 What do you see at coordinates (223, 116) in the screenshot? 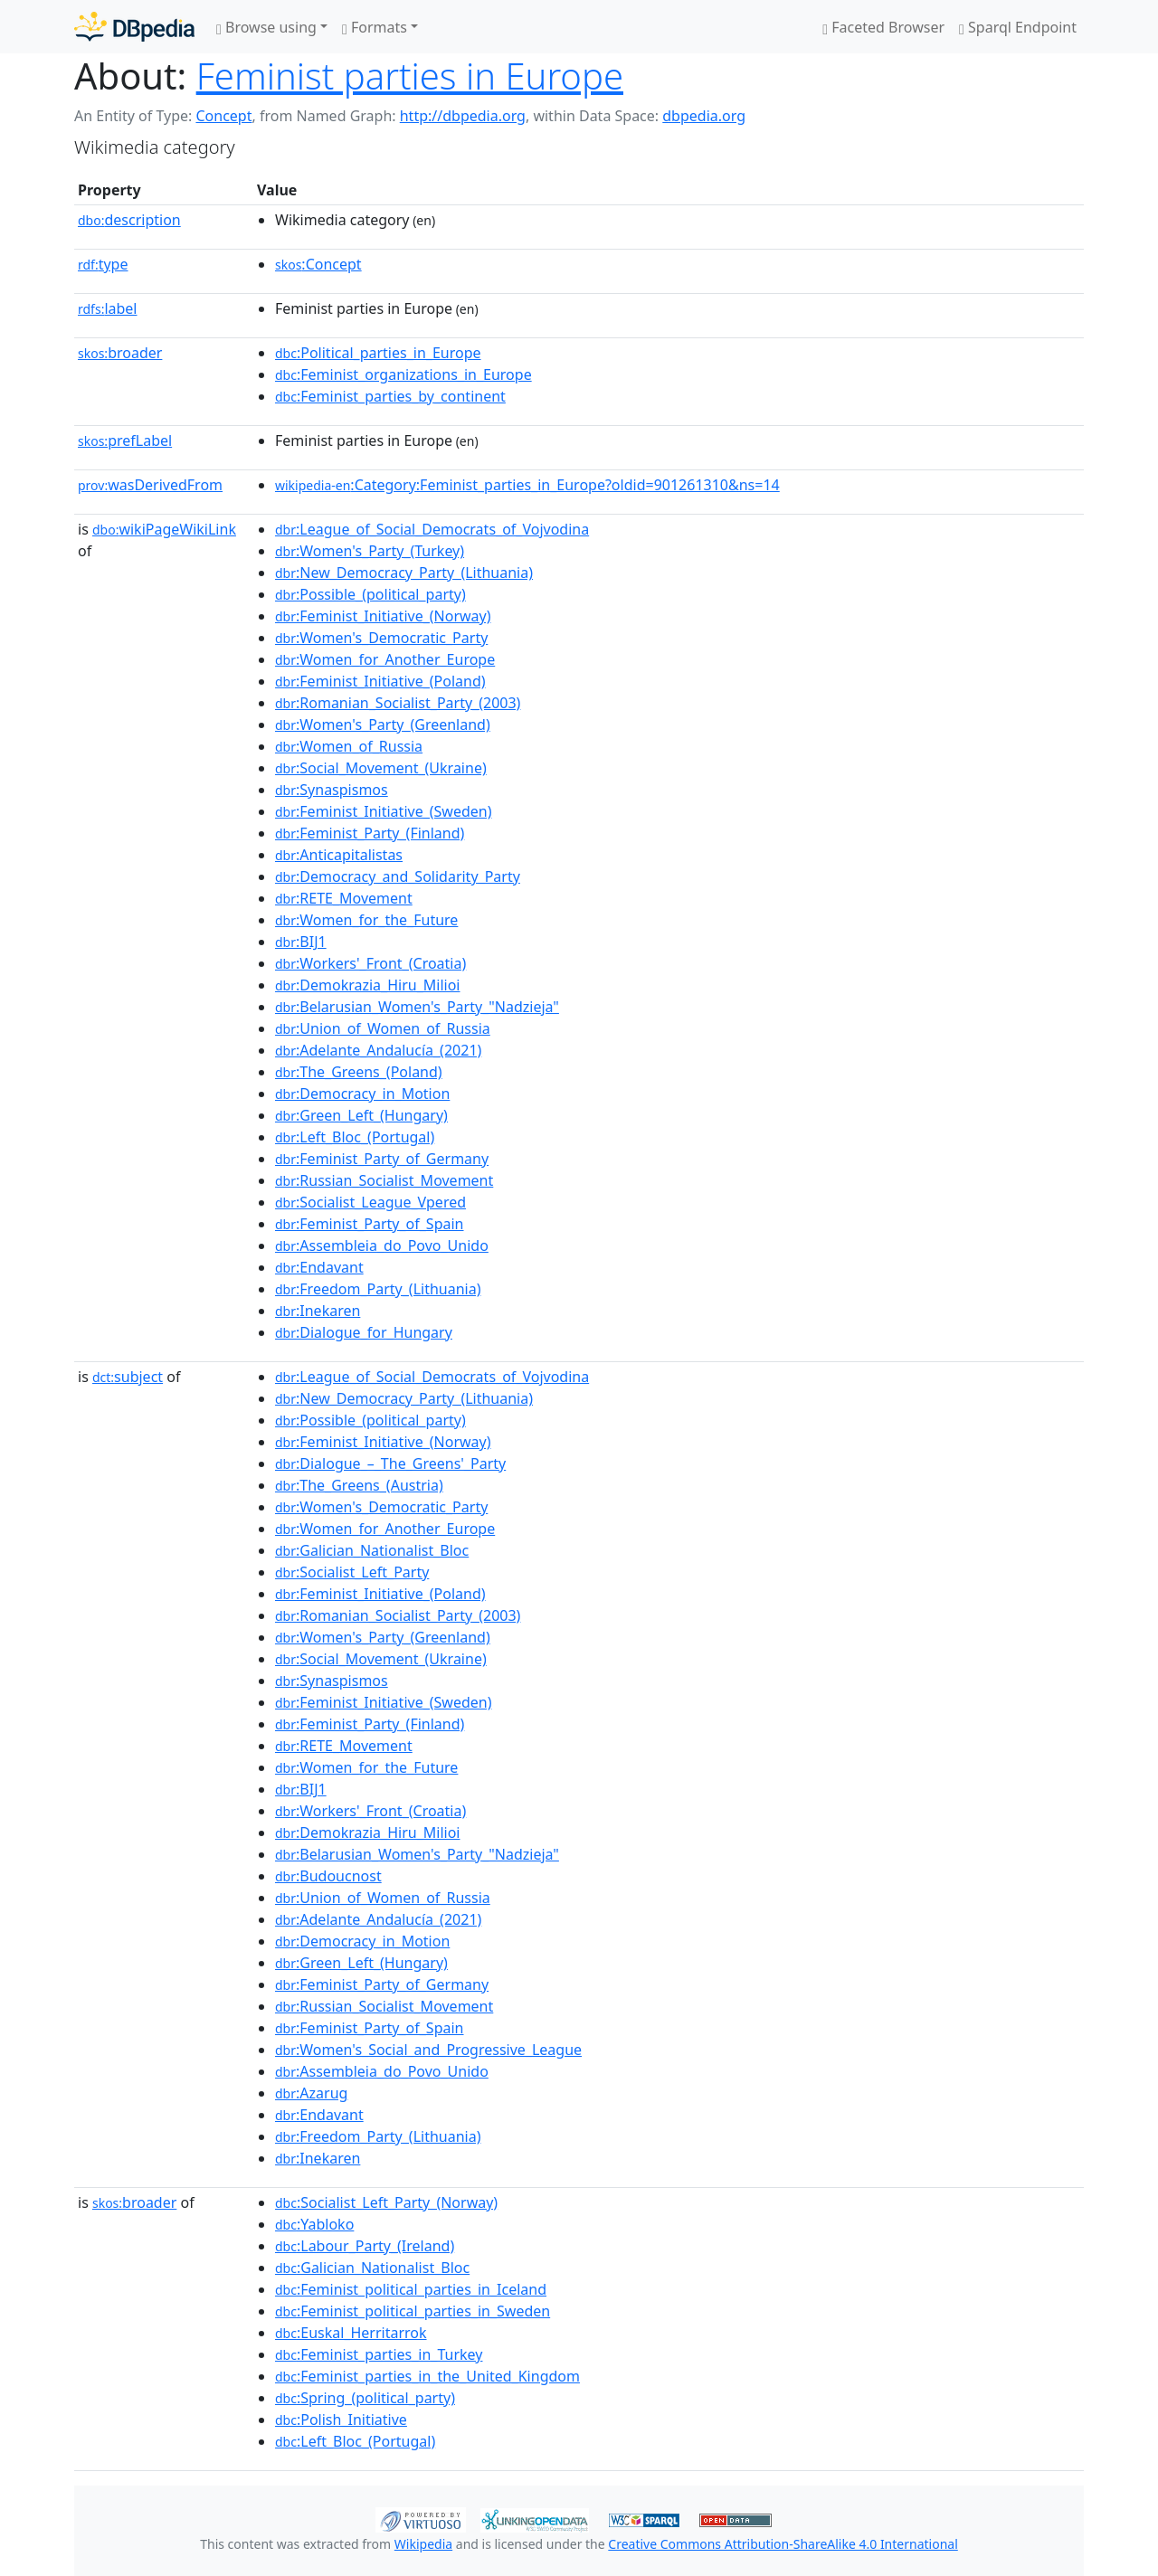
I see `Concept` at bounding box center [223, 116].